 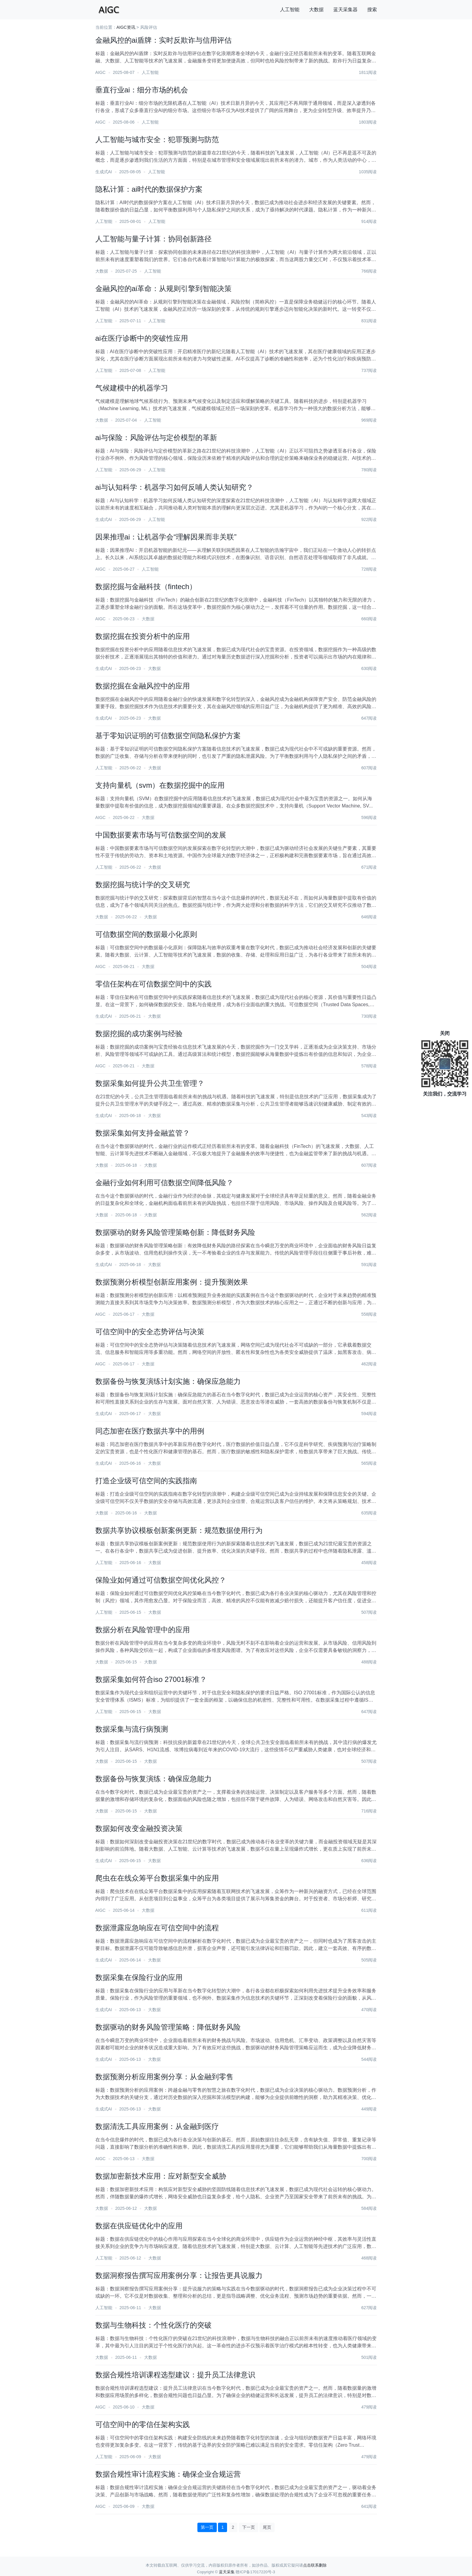 What do you see at coordinates (316, 9) in the screenshot?
I see `大数据` at bounding box center [316, 9].